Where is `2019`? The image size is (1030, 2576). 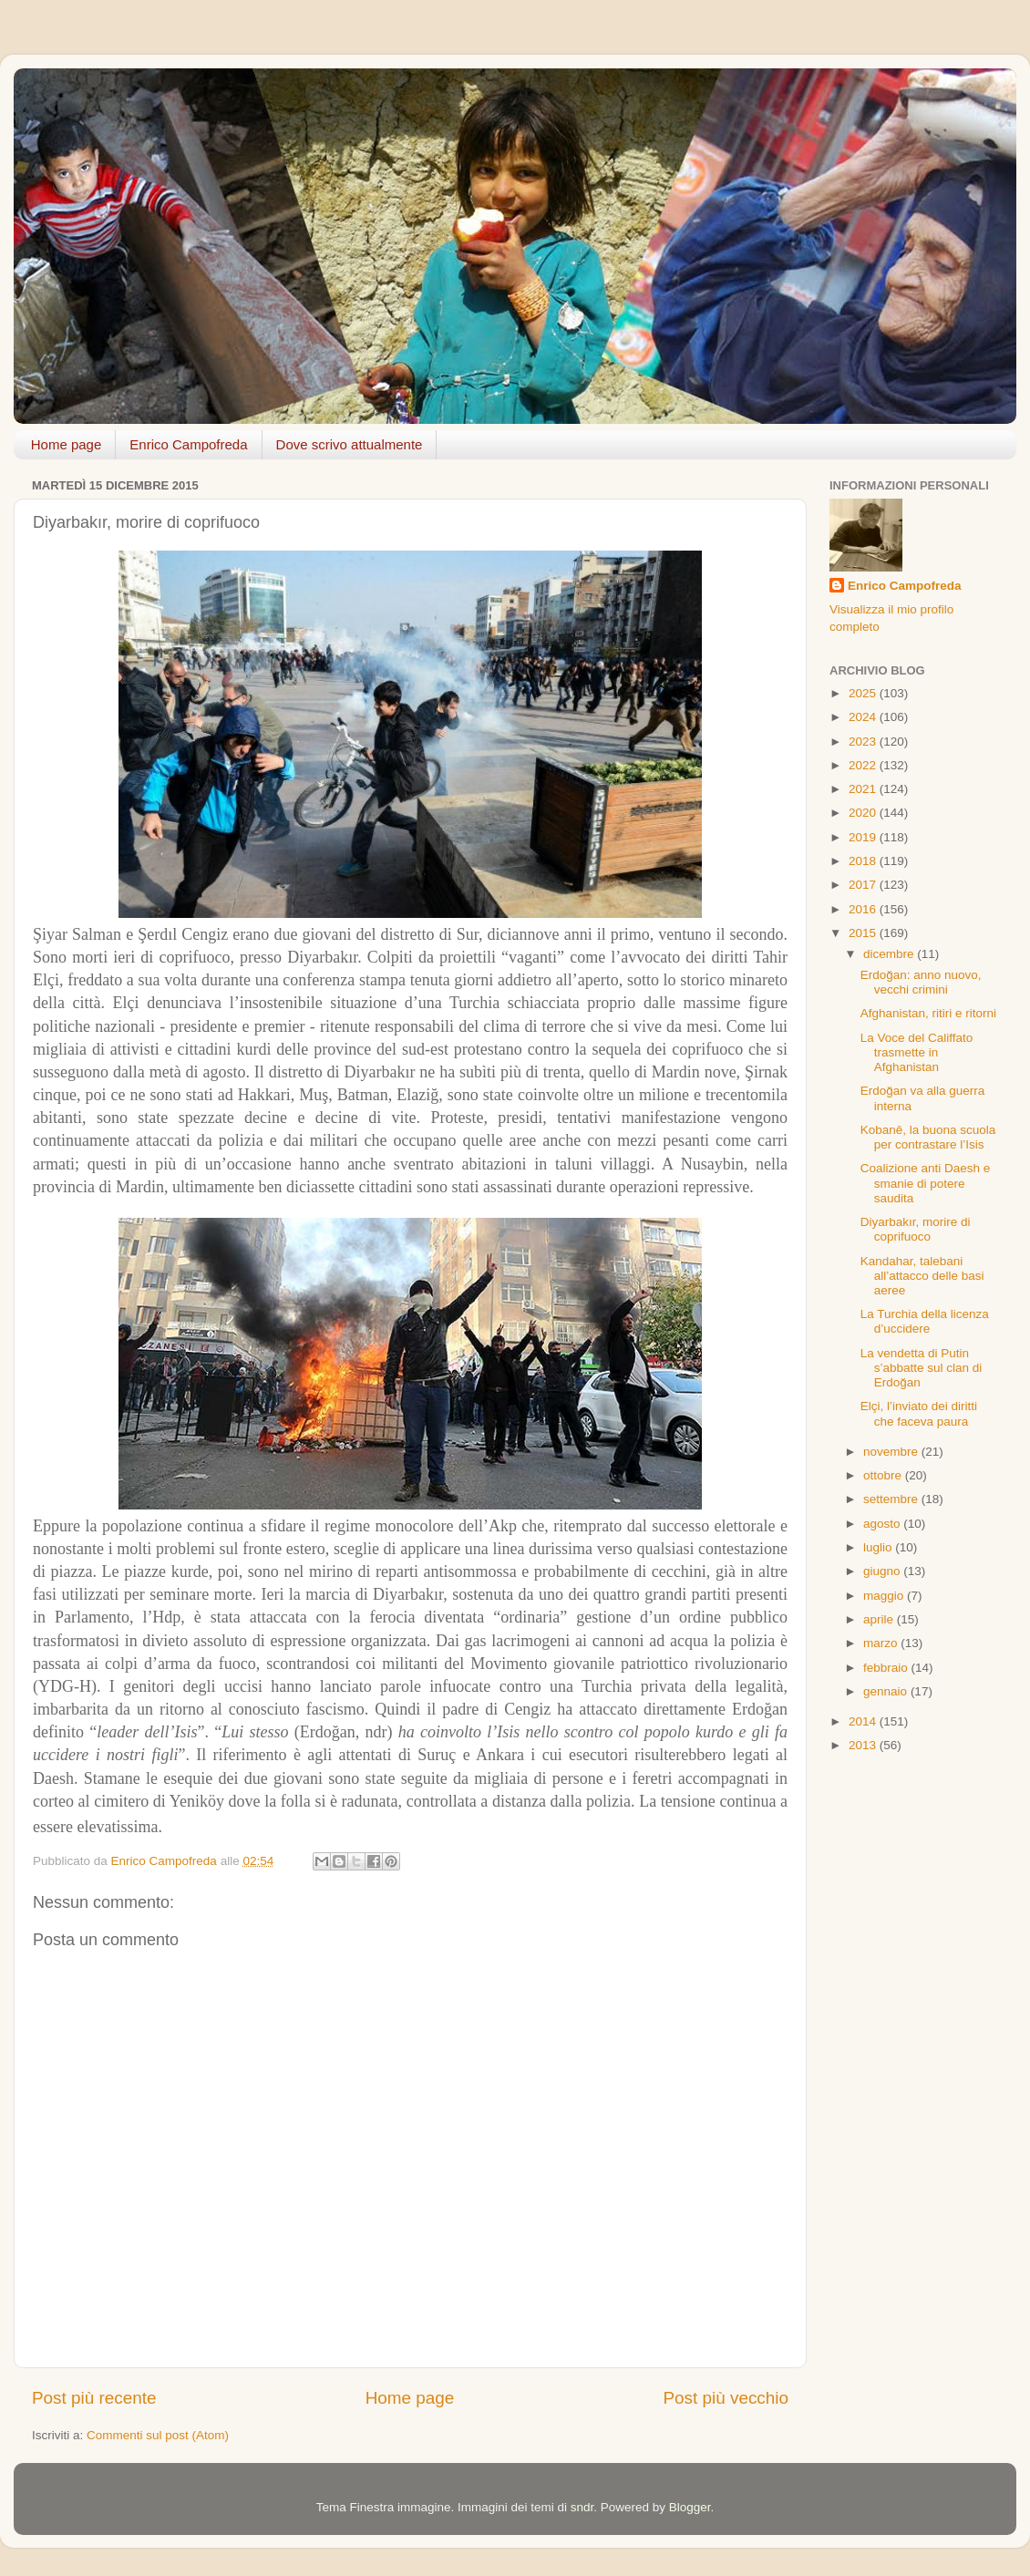 2019 is located at coordinates (864, 837).